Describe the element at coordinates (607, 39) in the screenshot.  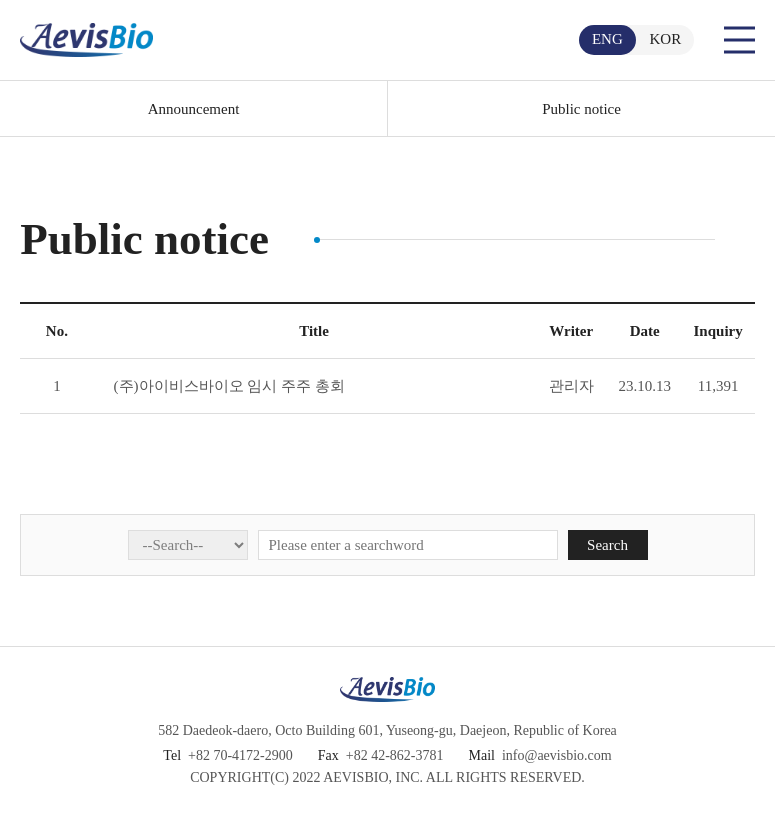
I see `ENG` at that location.